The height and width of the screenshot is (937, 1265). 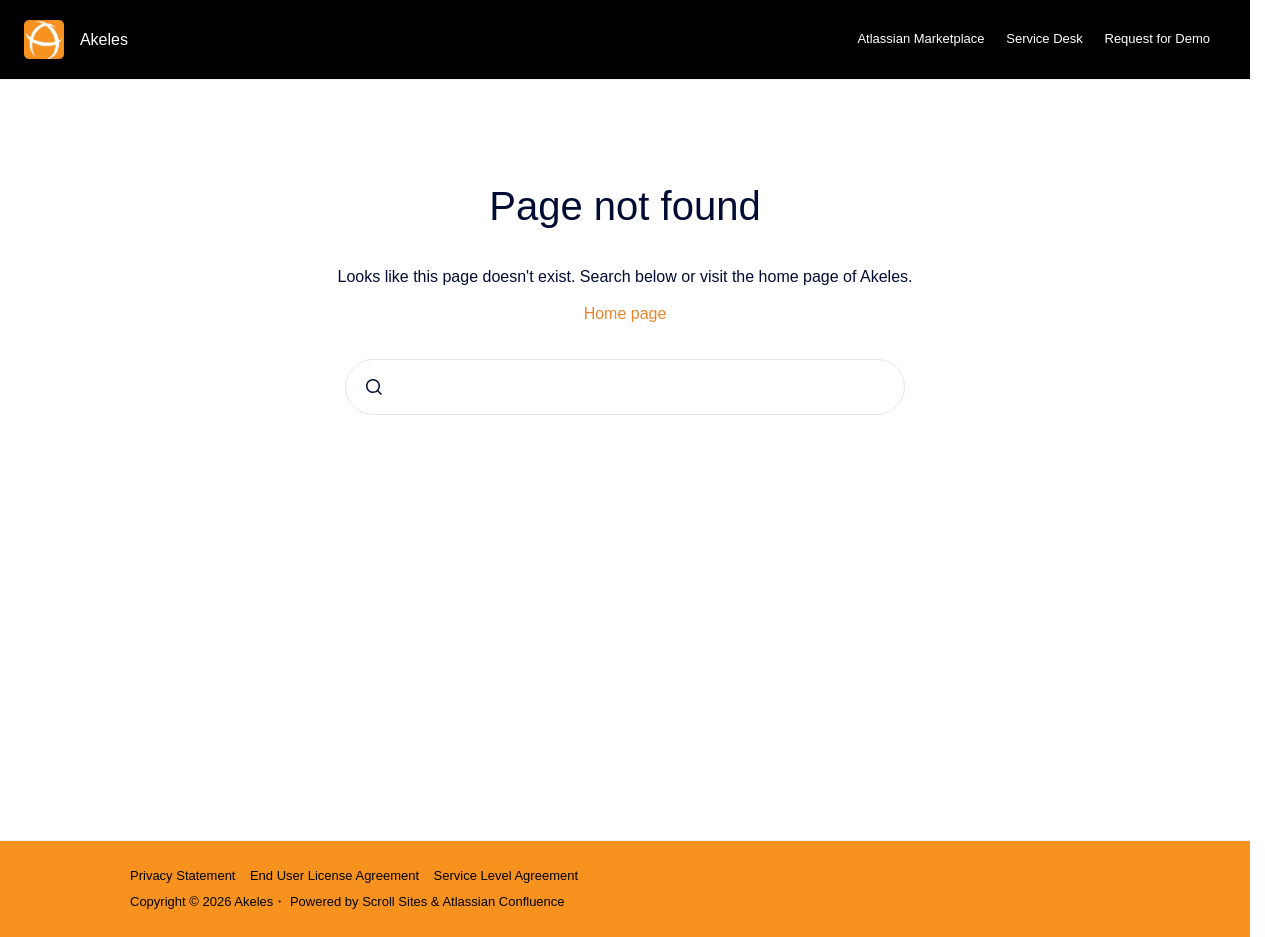 I want to click on Request for Demo, so click(x=1158, y=38).